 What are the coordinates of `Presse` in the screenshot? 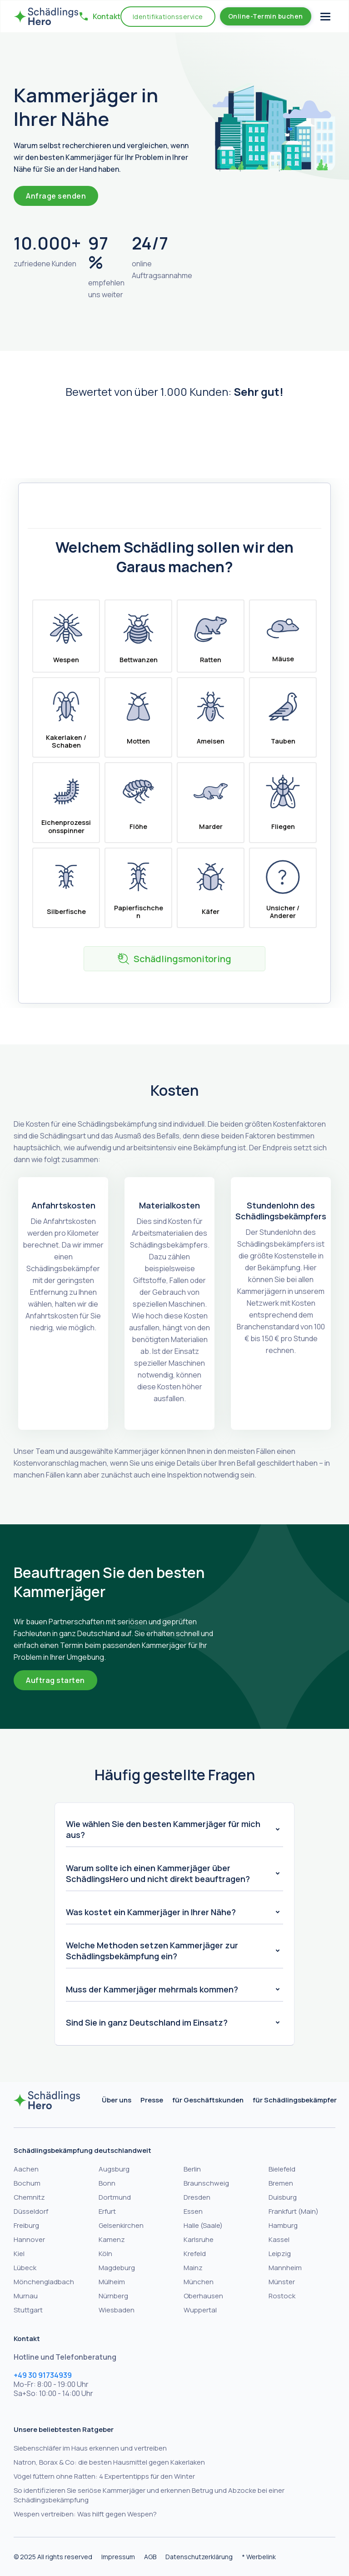 It's located at (151, 2100).